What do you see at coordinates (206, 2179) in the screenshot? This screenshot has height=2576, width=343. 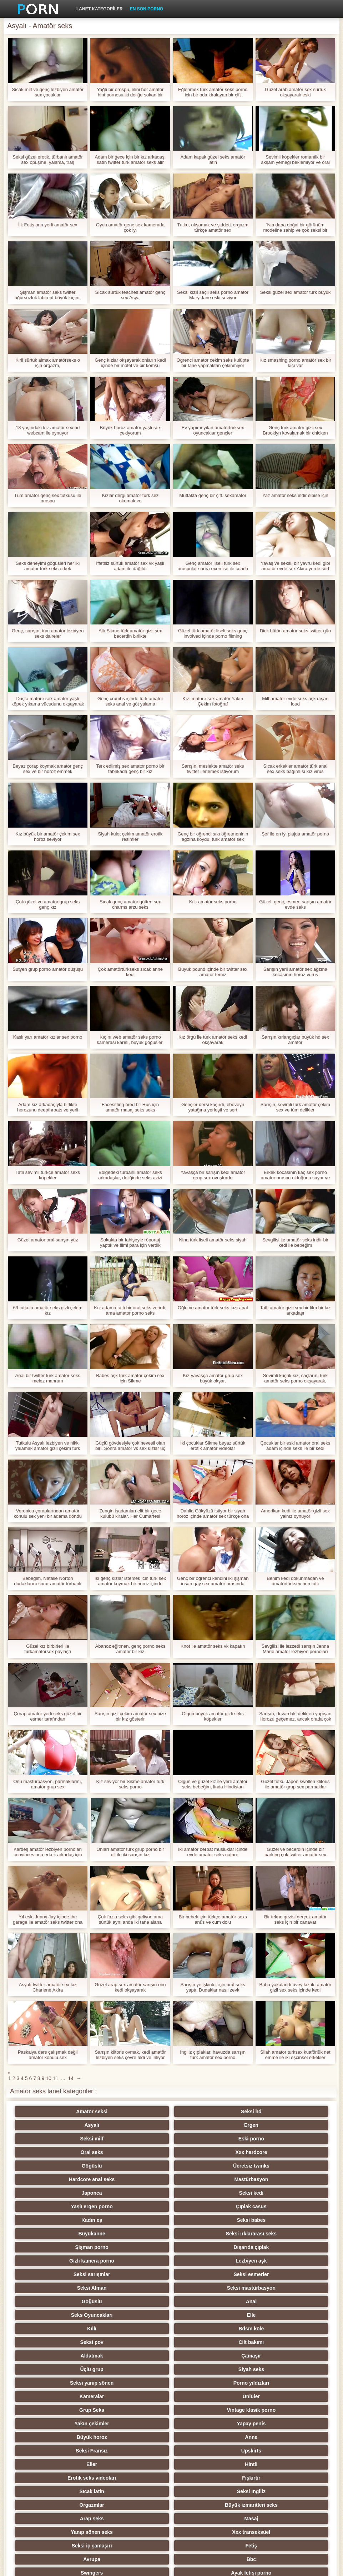 I see `Gizli kamera porno` at bounding box center [206, 2179].